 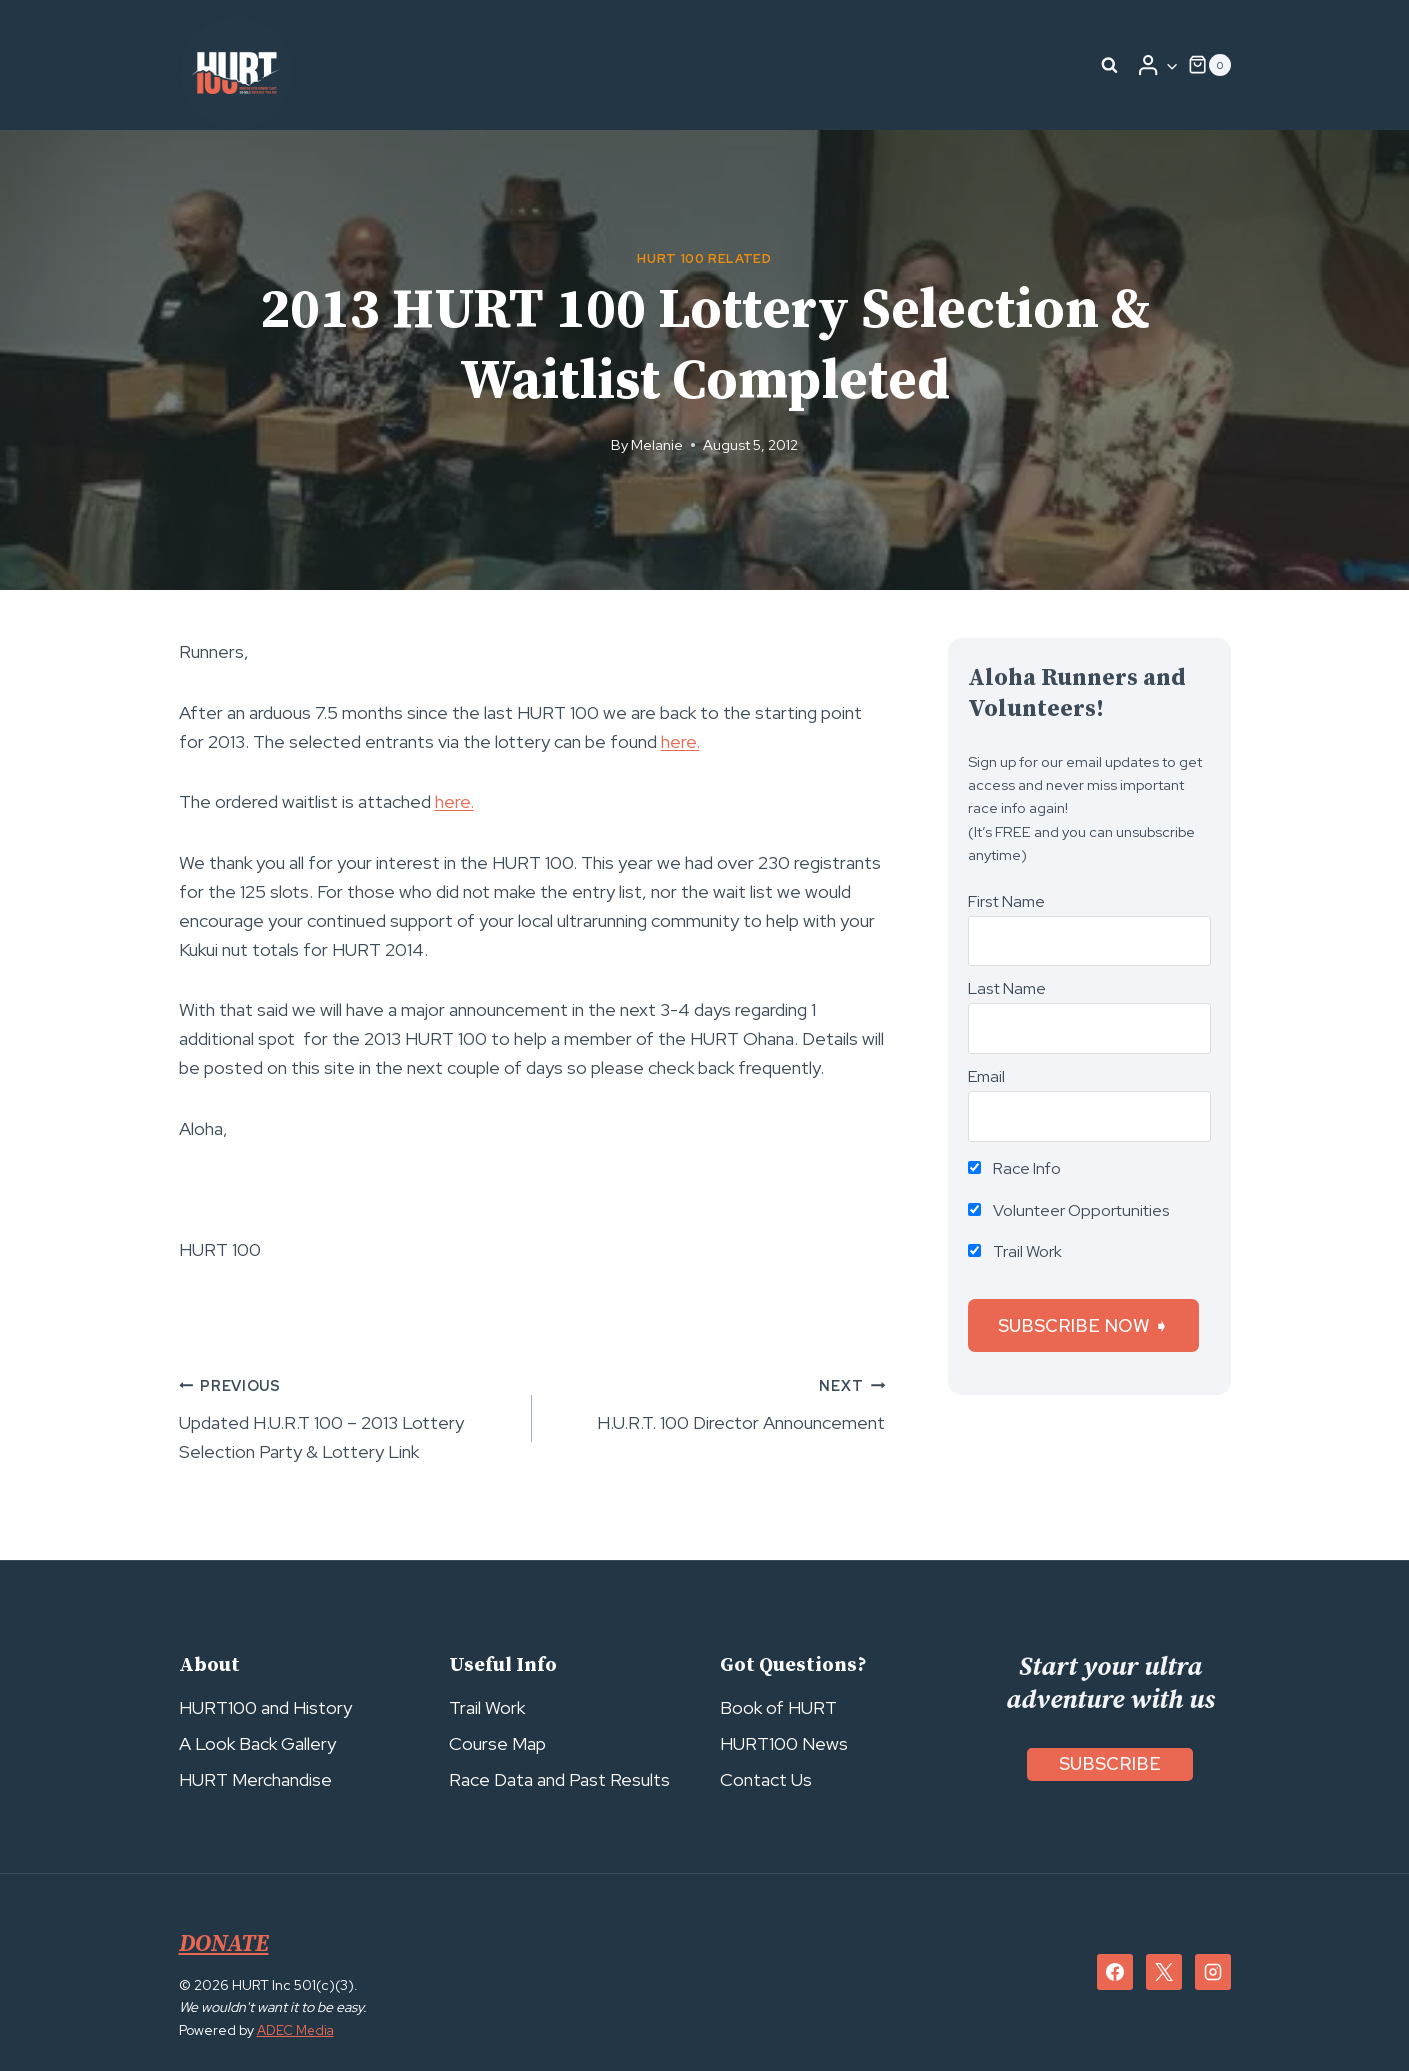 What do you see at coordinates (784, 1743) in the screenshot?
I see `HURT100 News` at bounding box center [784, 1743].